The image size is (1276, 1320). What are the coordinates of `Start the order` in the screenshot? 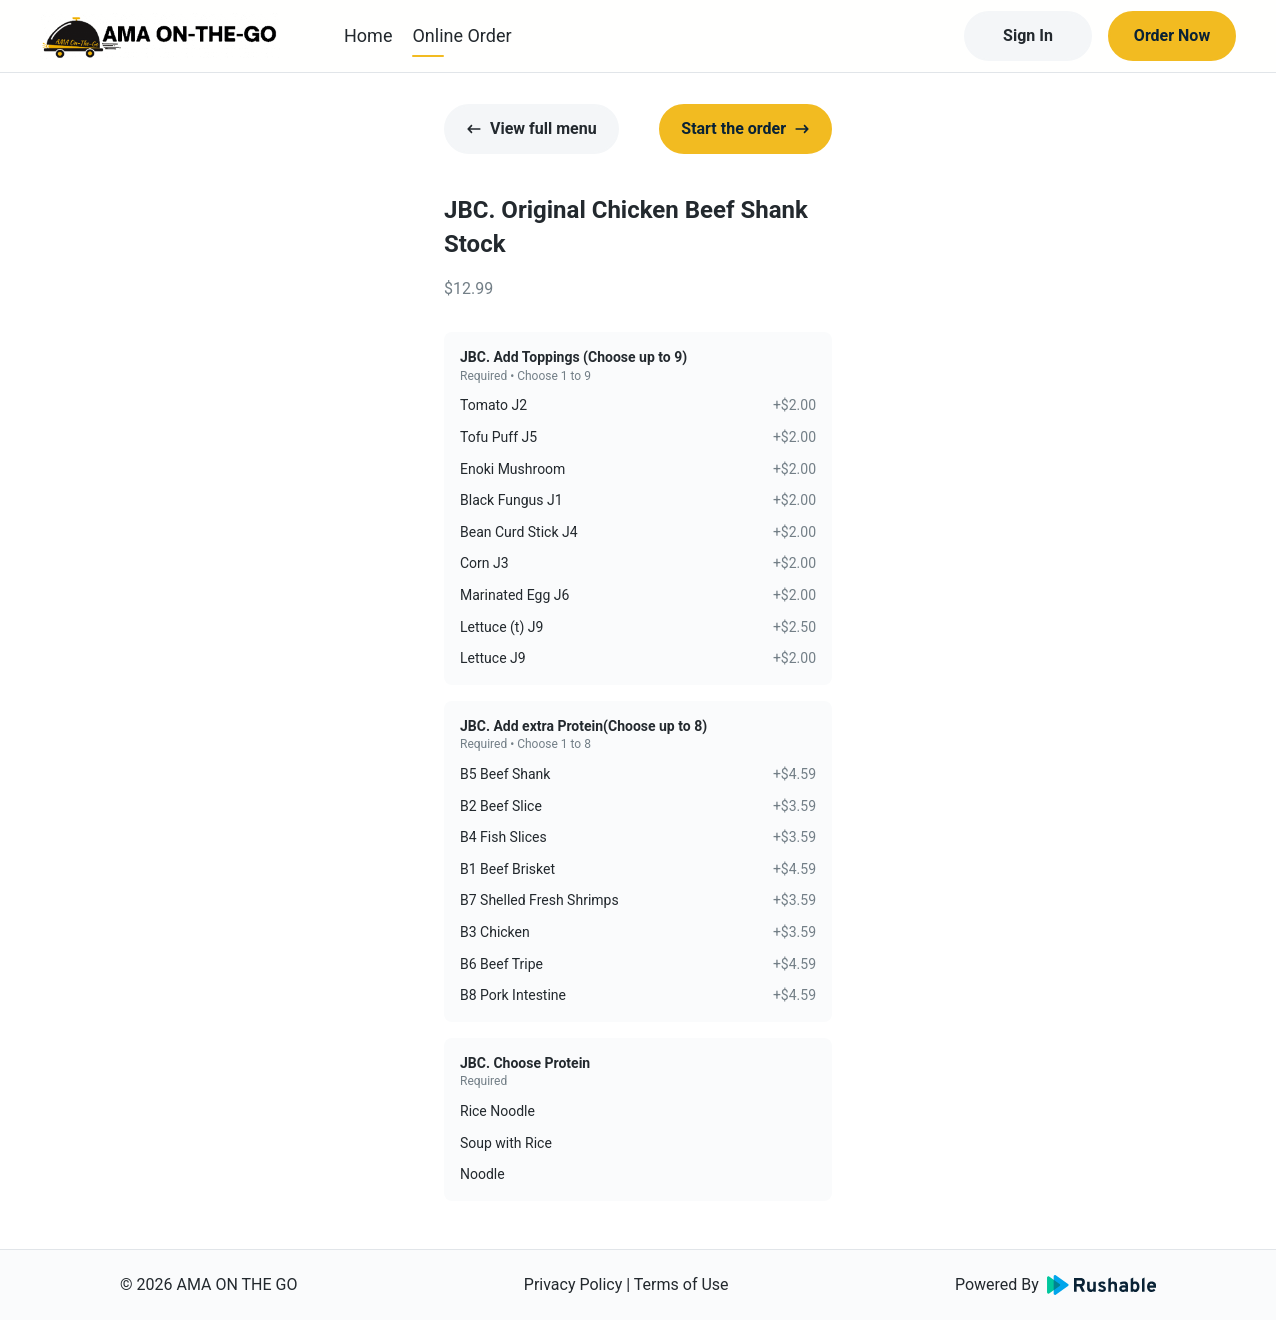 It's located at (745, 128).